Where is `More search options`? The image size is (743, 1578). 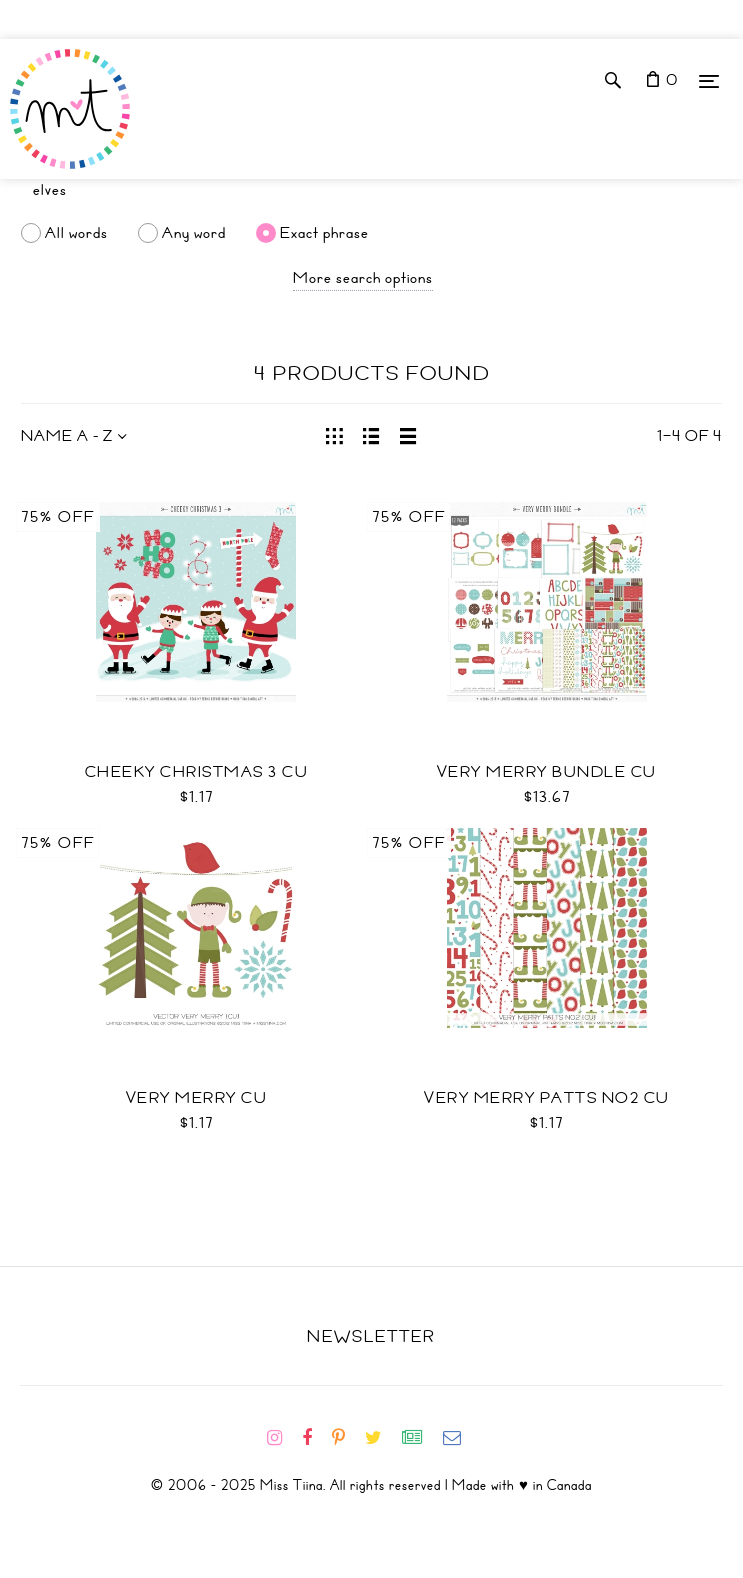
More search options is located at coordinates (363, 278).